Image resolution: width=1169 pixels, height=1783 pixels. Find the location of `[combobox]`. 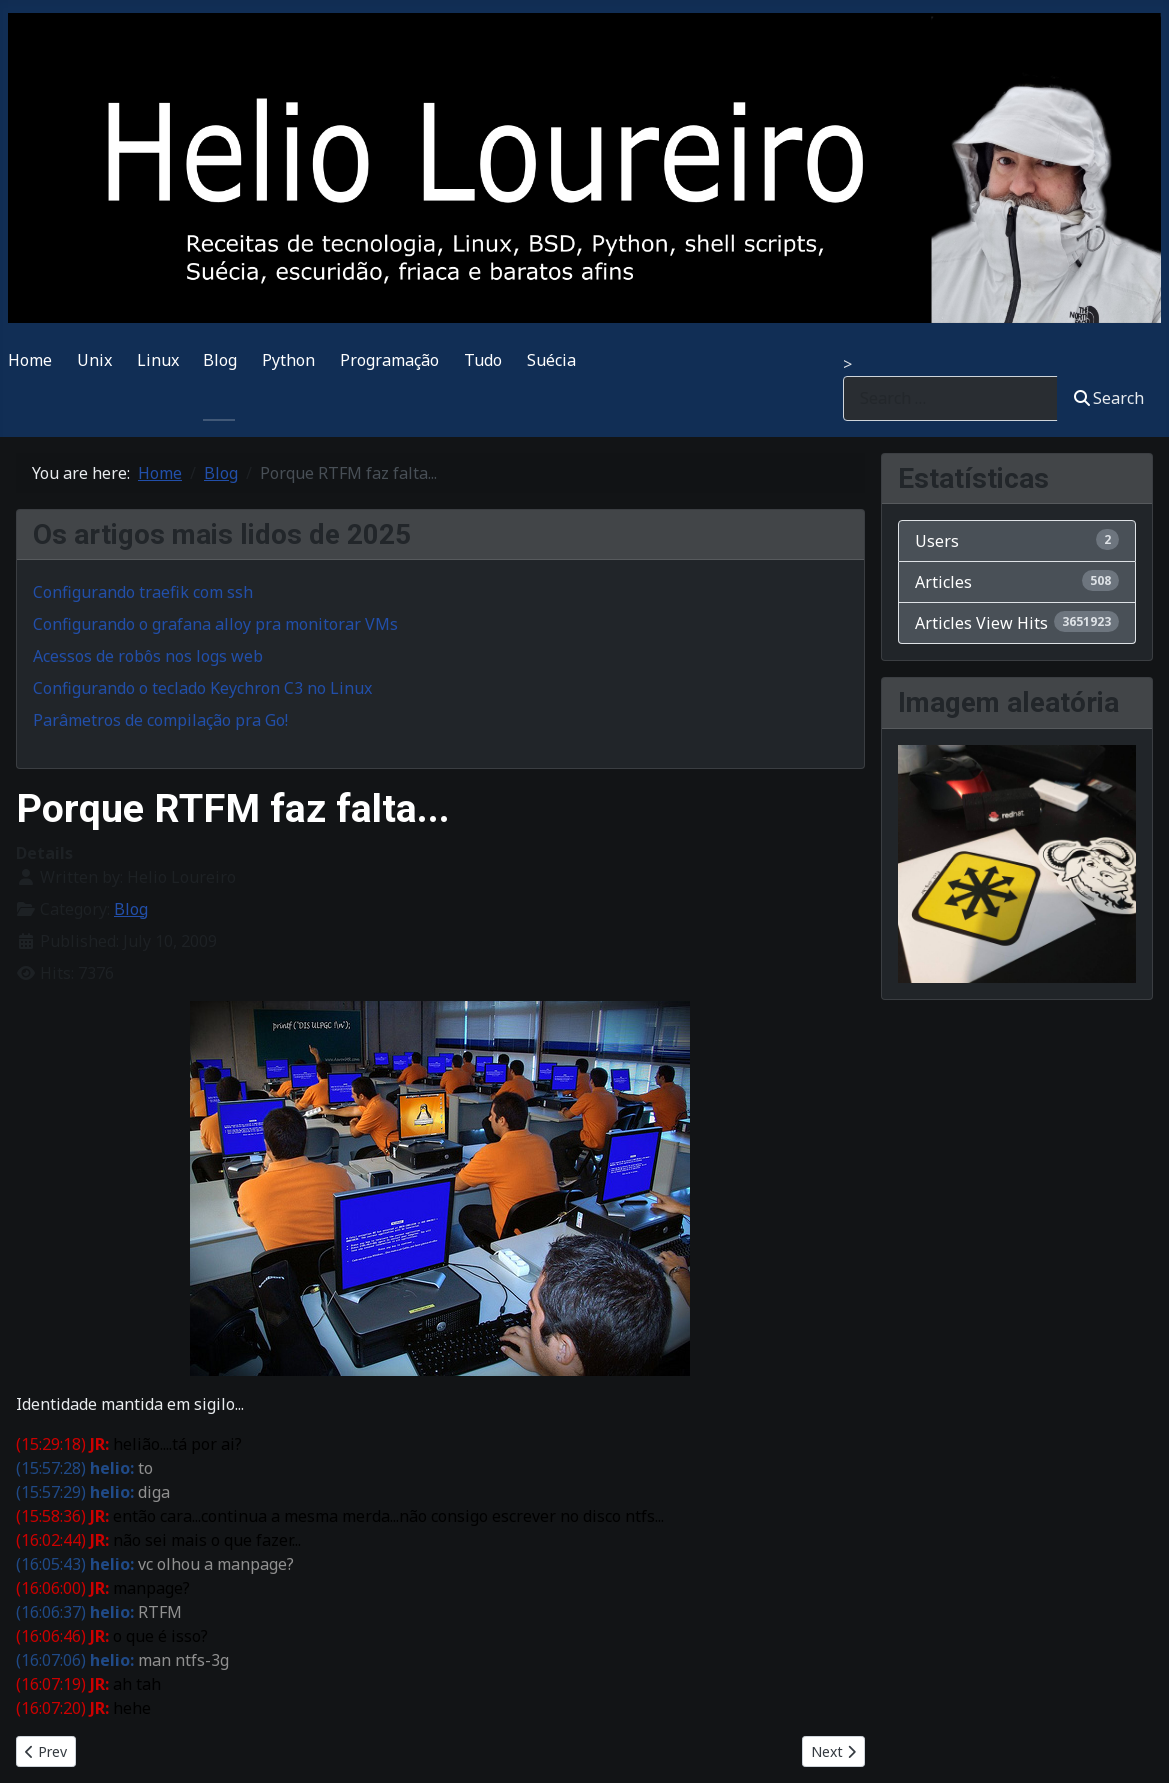

[combobox] is located at coordinates (950, 398).